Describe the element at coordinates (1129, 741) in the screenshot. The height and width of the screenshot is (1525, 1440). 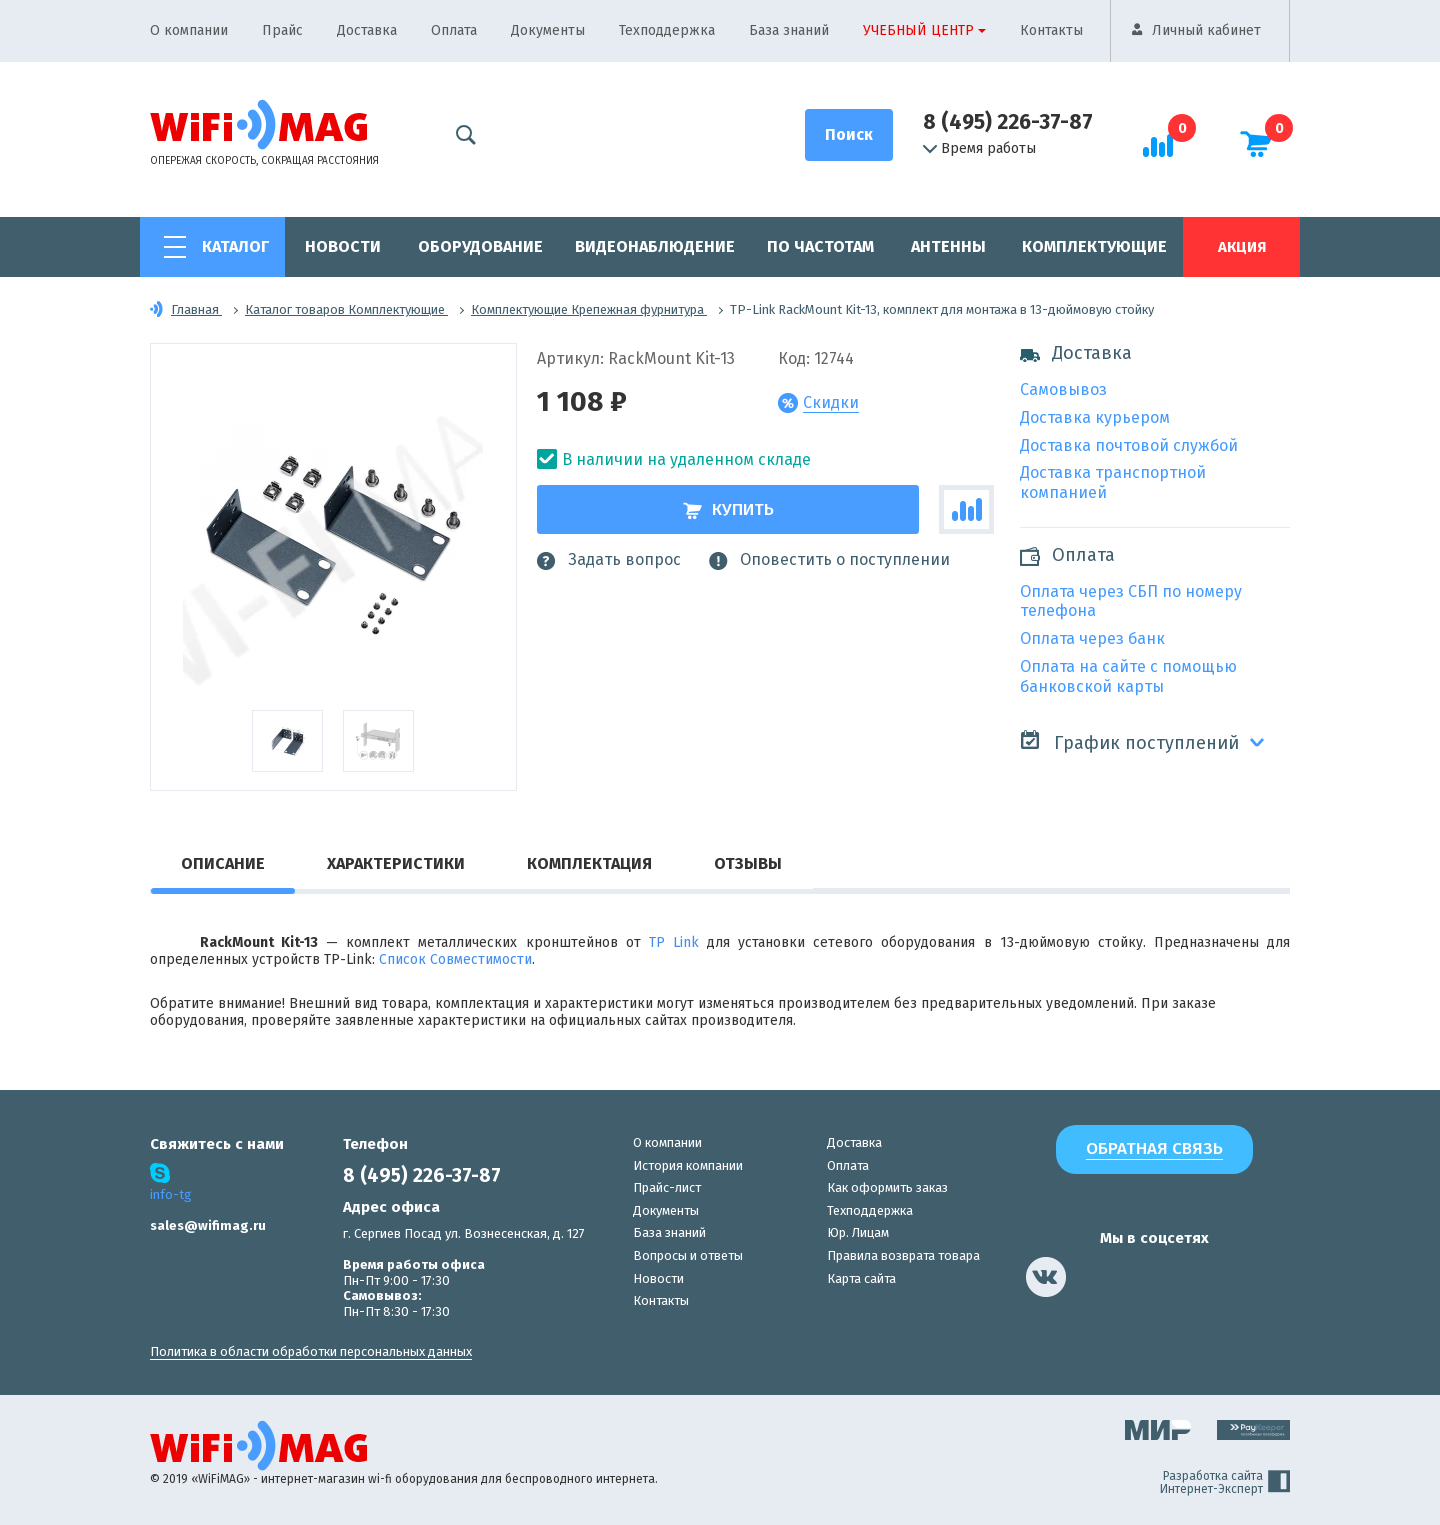
I see `График поступлений` at that location.